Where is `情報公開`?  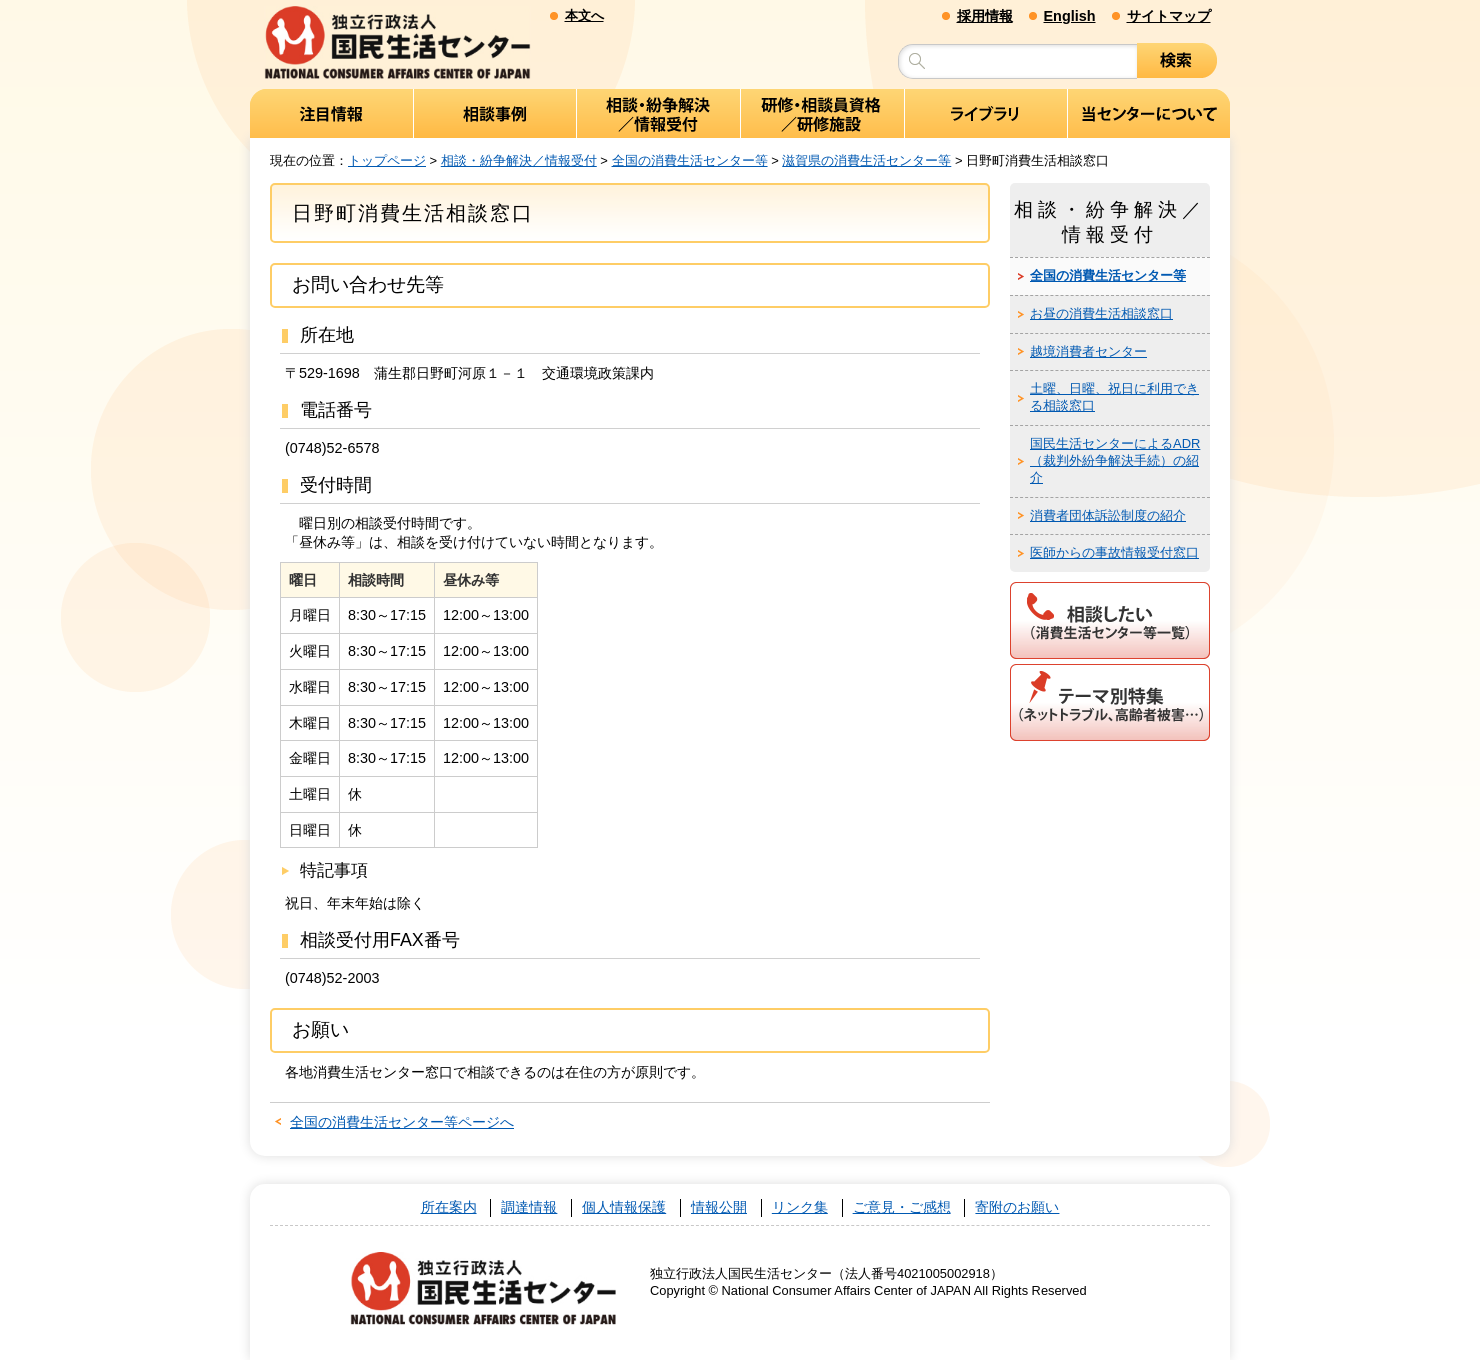
情報公開 is located at coordinates (719, 1207).